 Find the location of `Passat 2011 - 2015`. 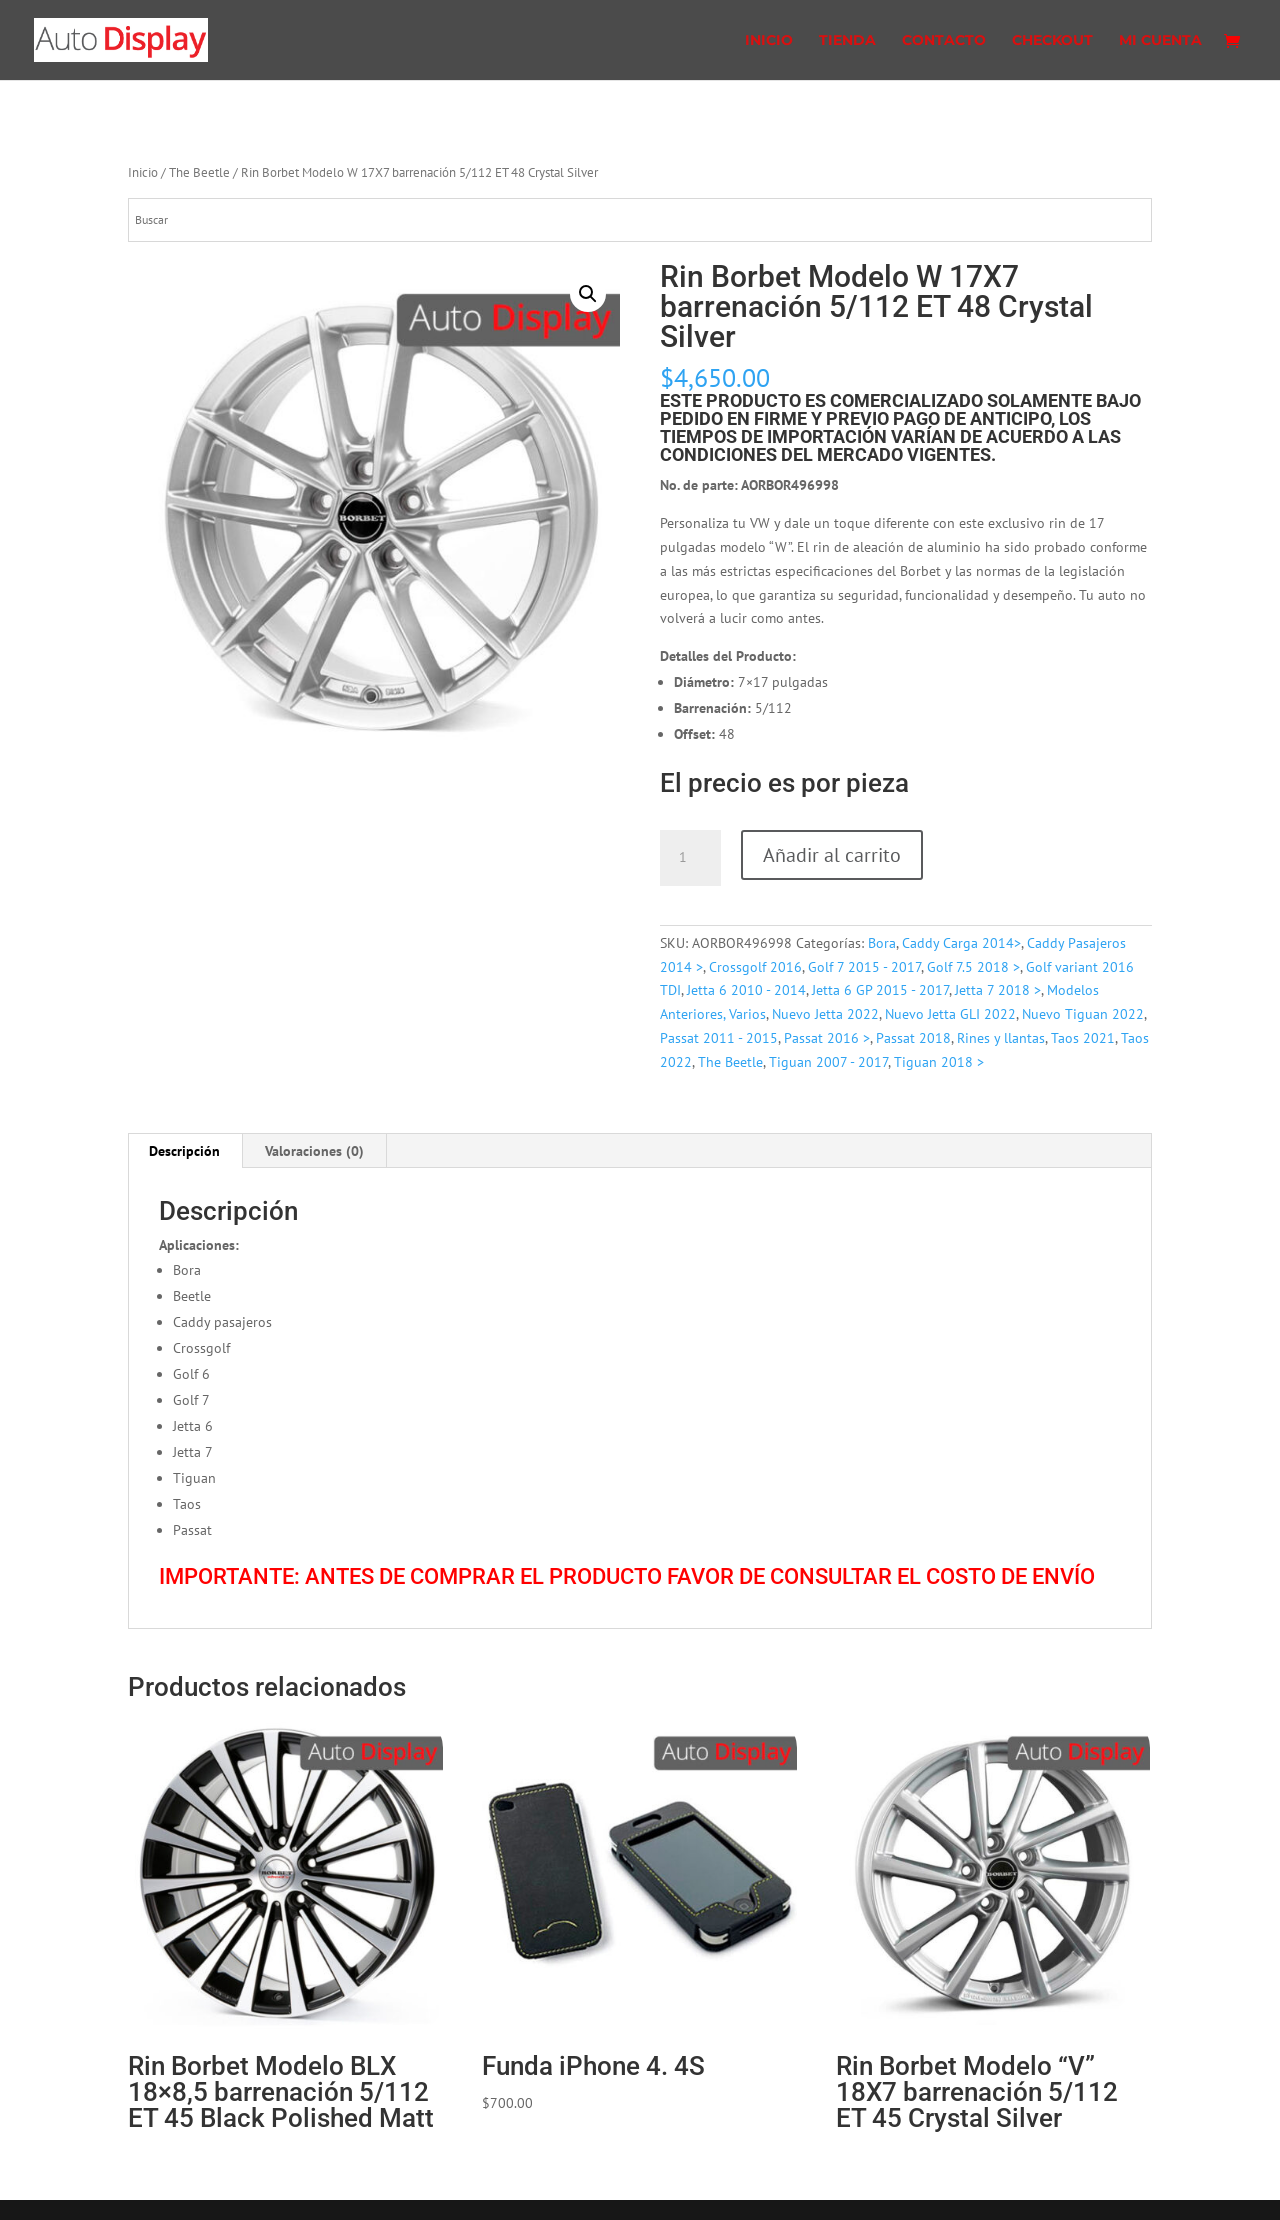

Passat 2011 - 2015 is located at coordinates (719, 1038).